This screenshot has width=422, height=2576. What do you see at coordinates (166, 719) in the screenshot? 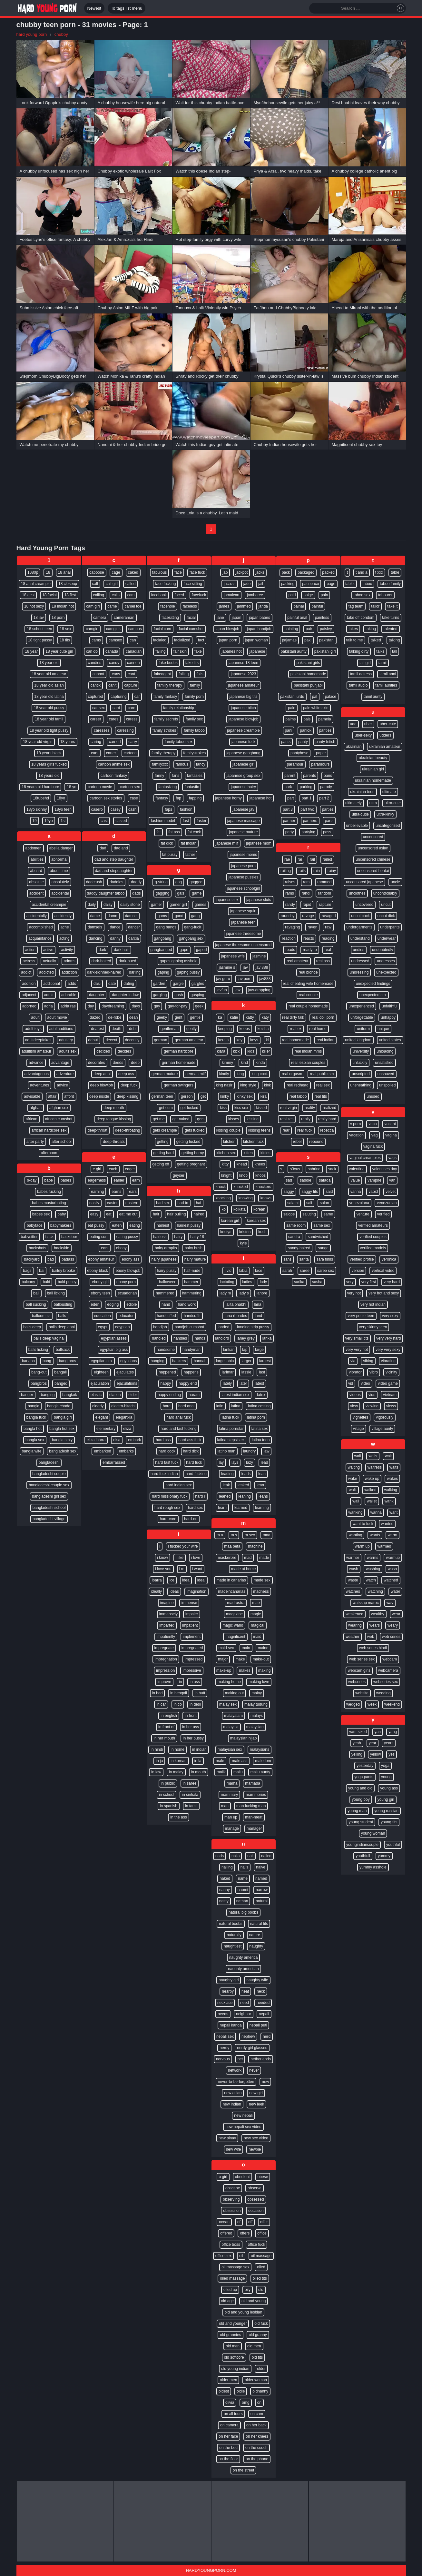
I see `family secrets` at bounding box center [166, 719].